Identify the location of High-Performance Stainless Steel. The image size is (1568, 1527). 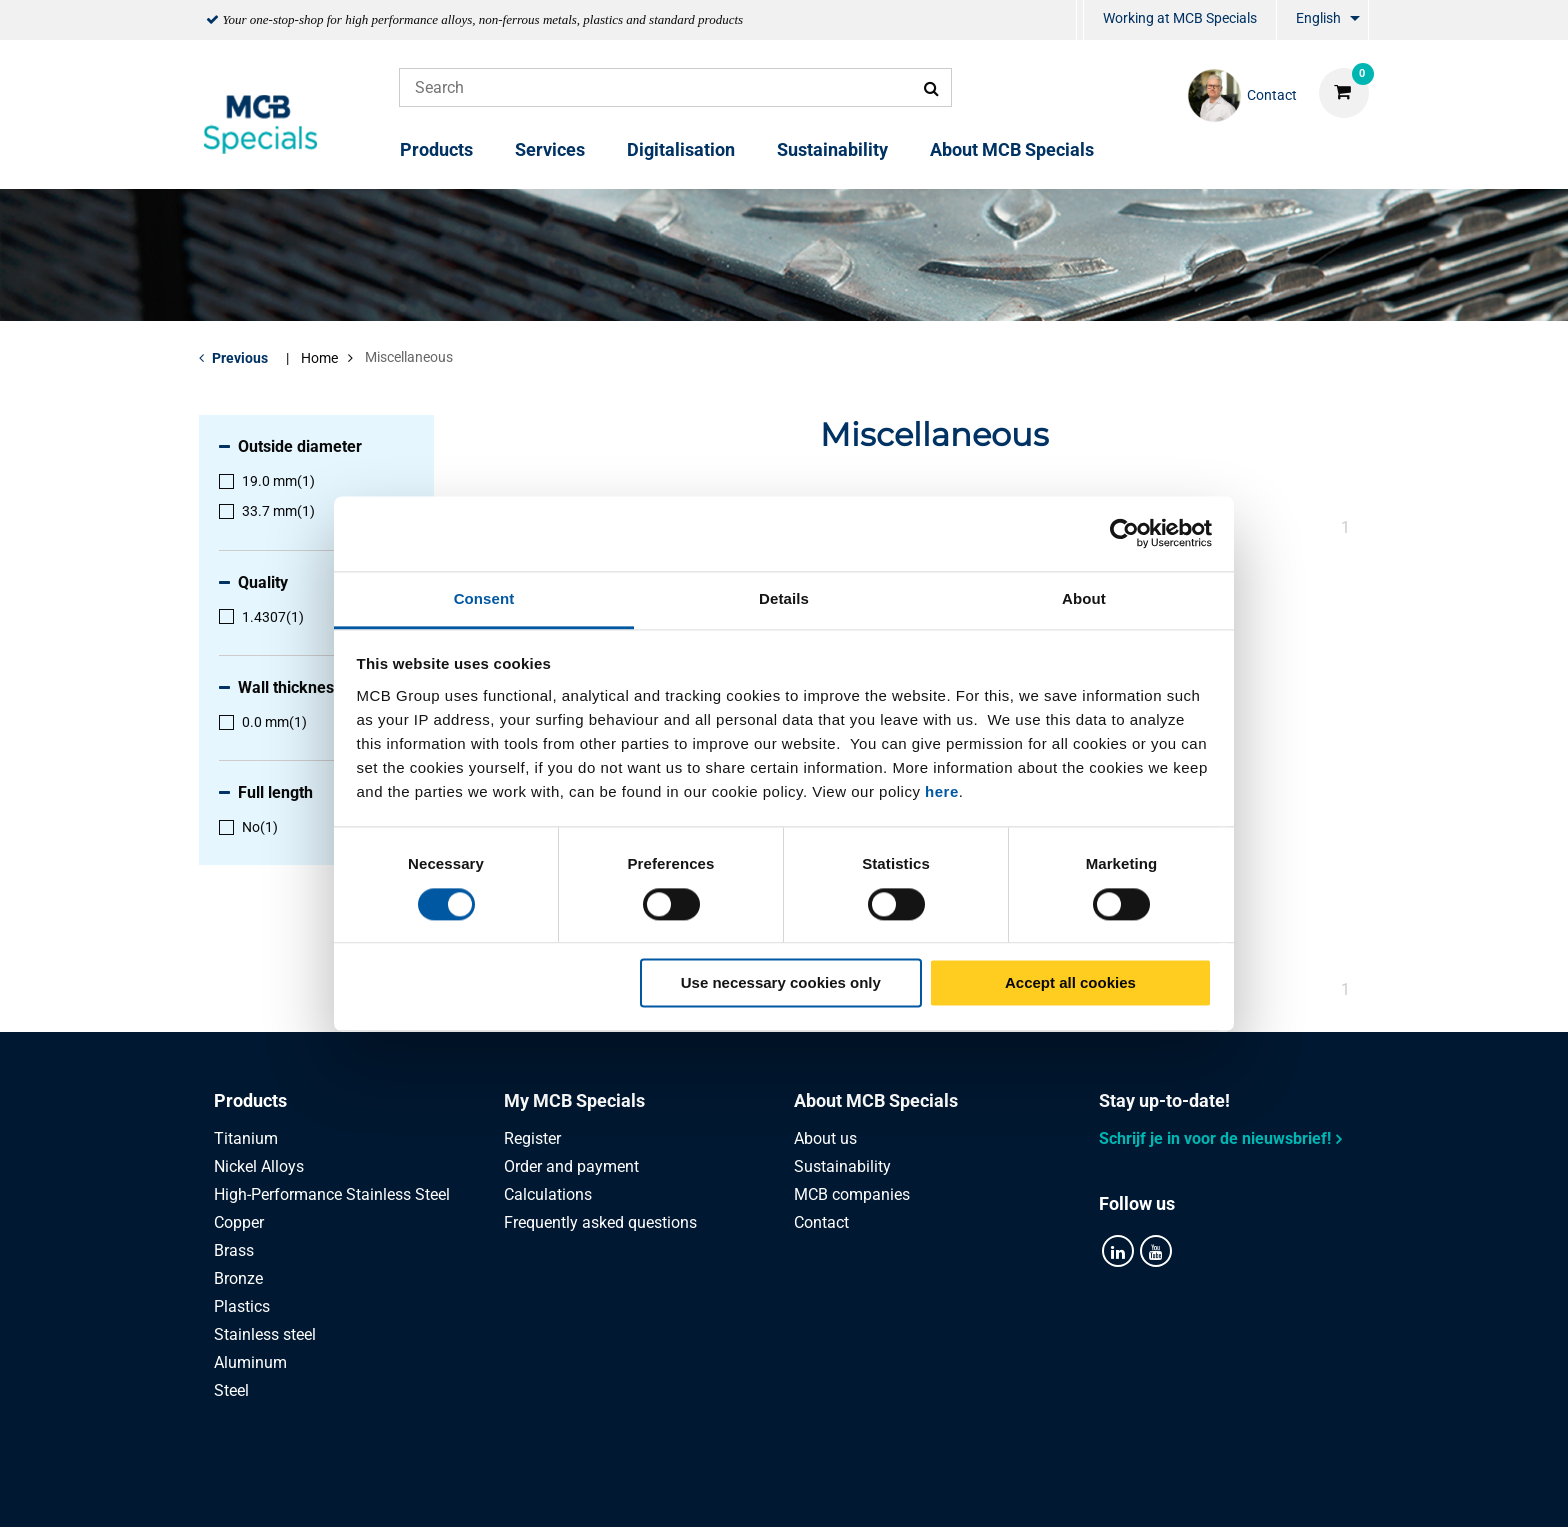
(332, 1194).